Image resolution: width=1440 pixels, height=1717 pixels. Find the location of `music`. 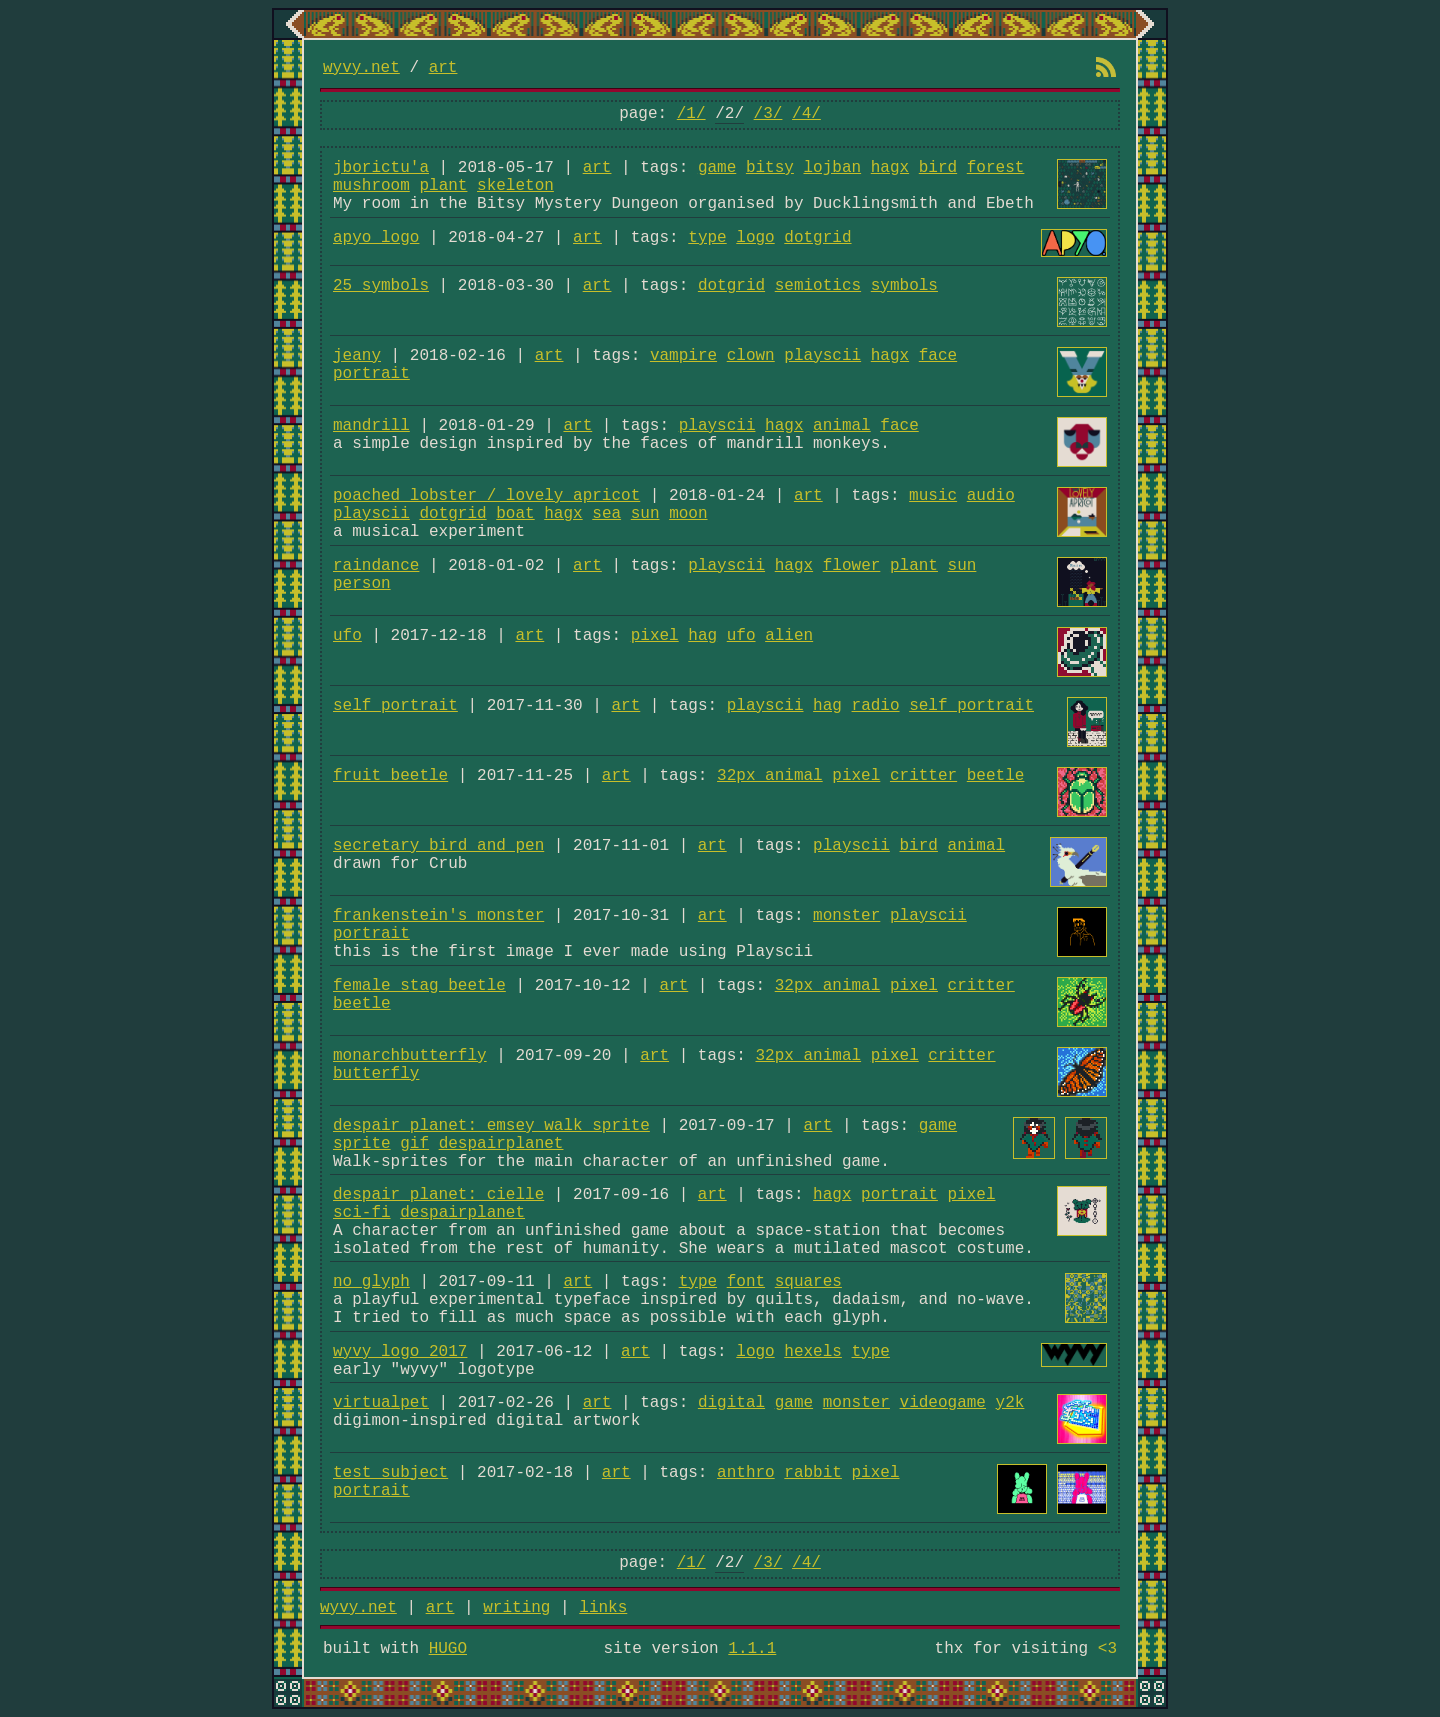

music is located at coordinates (933, 496).